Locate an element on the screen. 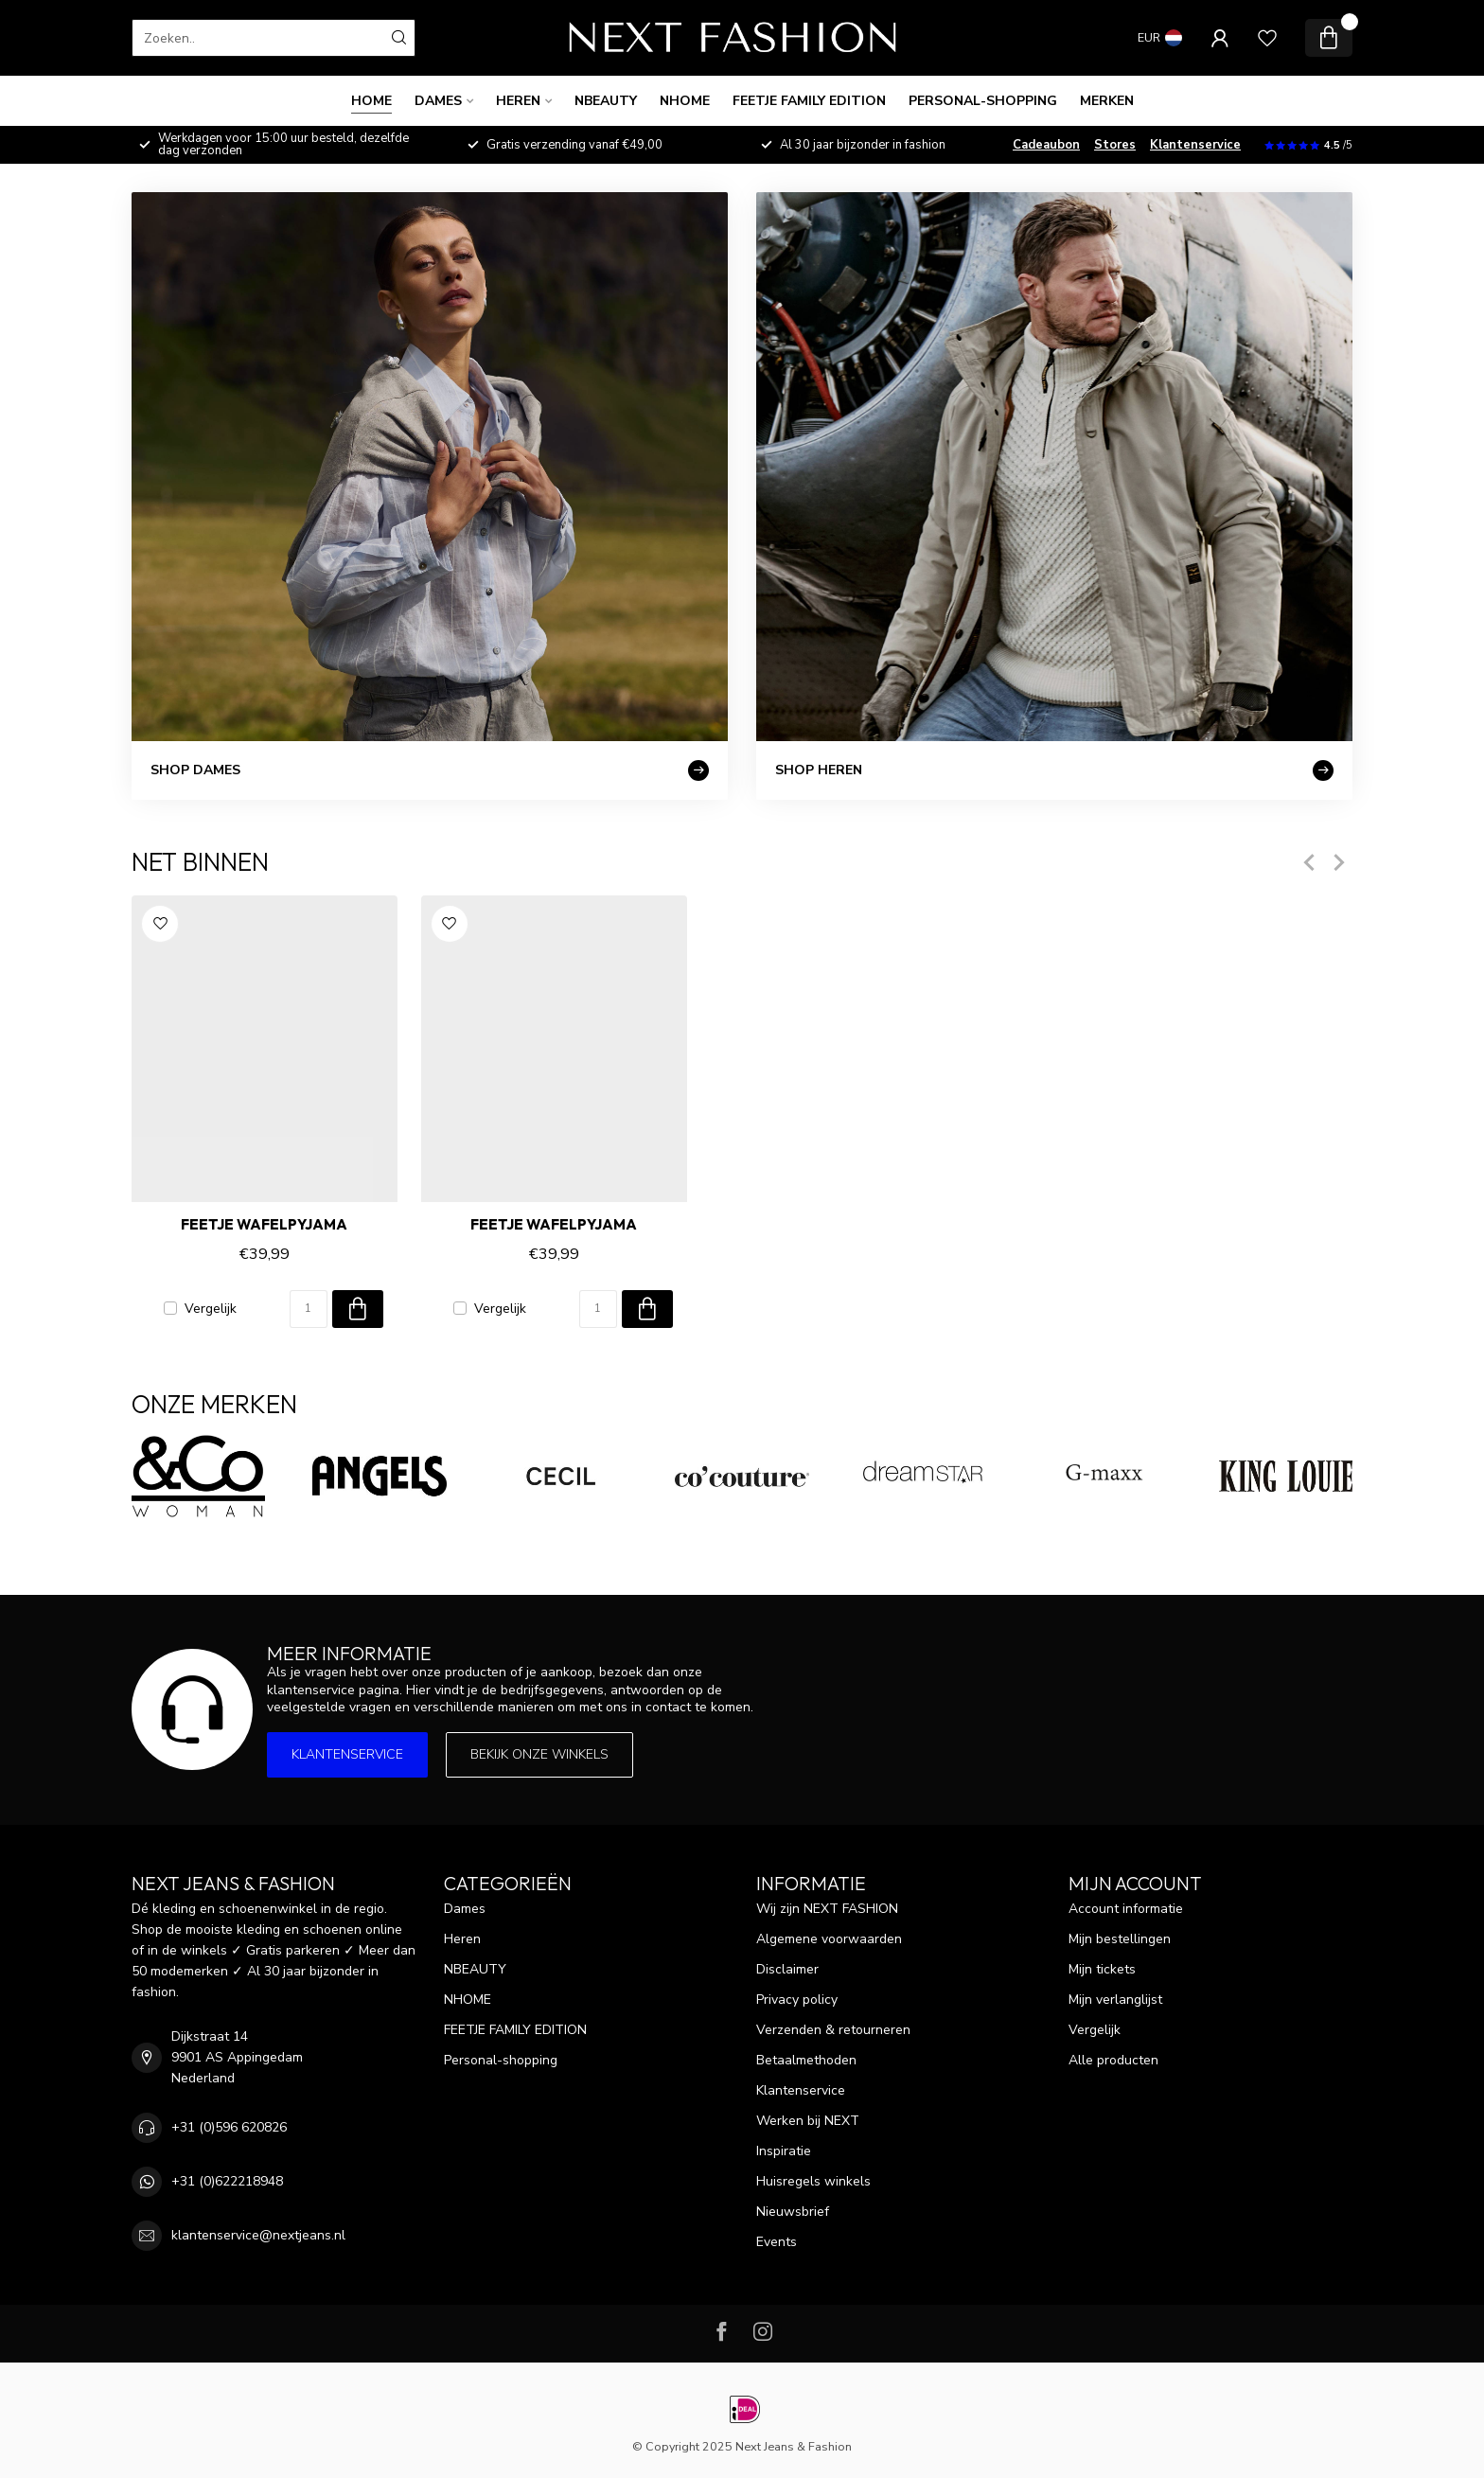 This screenshot has height=2478, width=1484. Heren is located at coordinates (518, 101).